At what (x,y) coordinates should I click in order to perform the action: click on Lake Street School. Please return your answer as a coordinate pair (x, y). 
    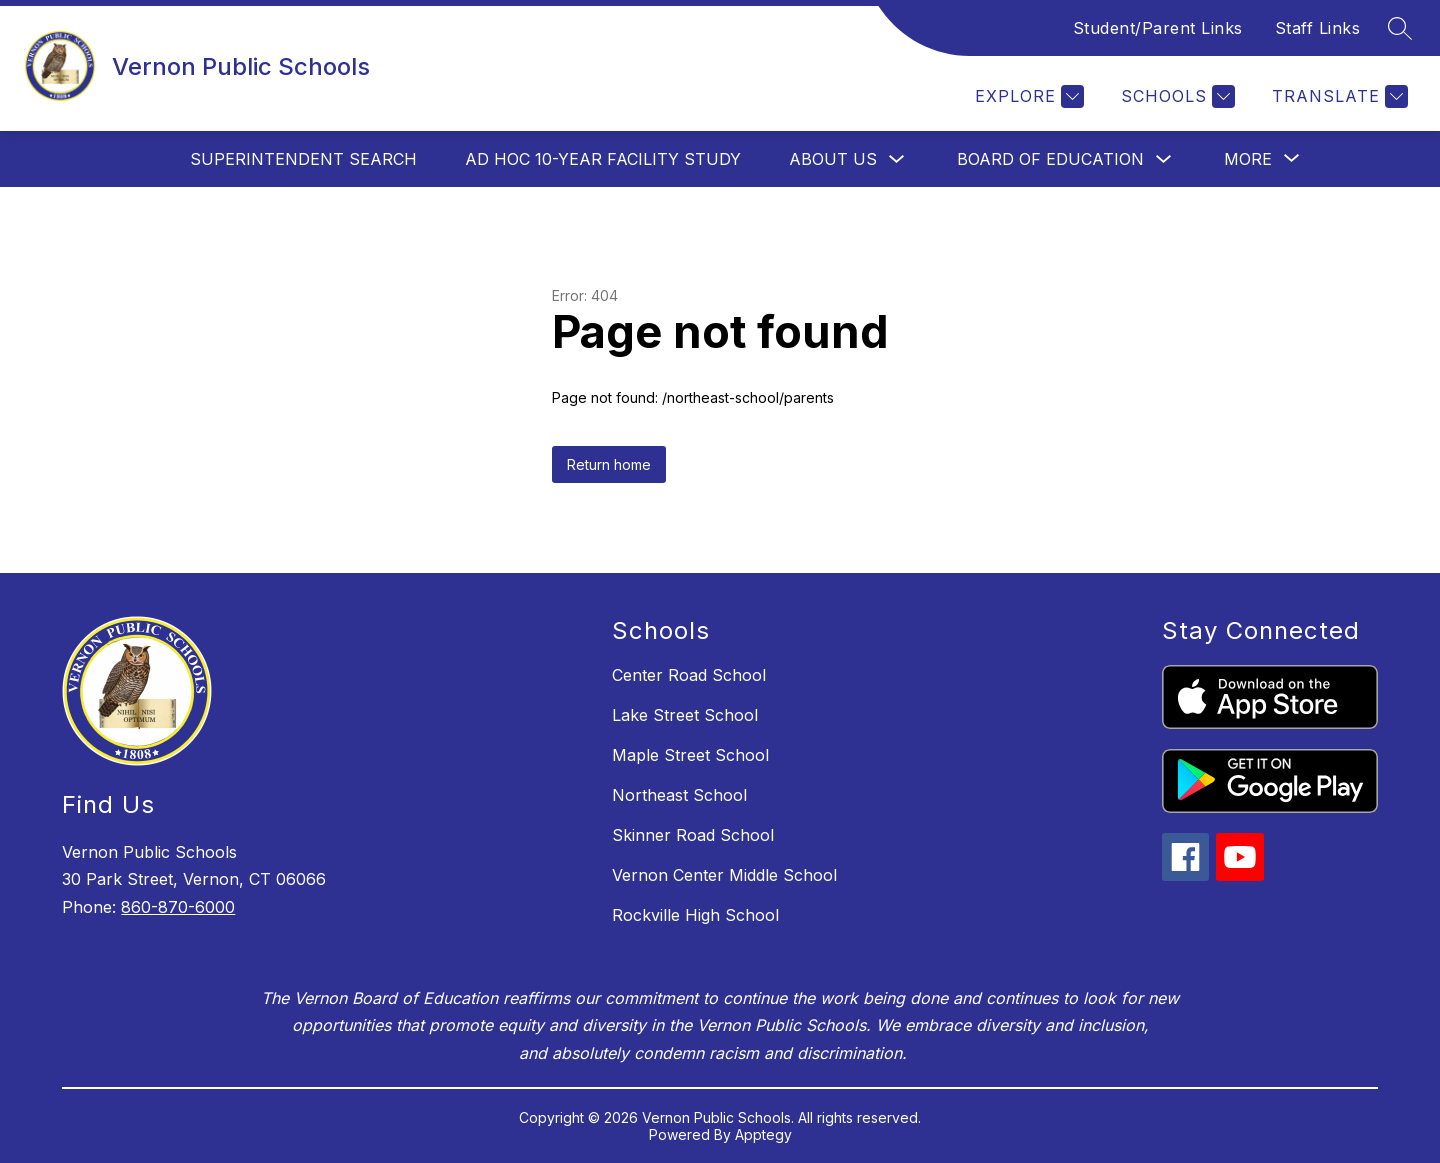
    Looking at the image, I should click on (685, 715).